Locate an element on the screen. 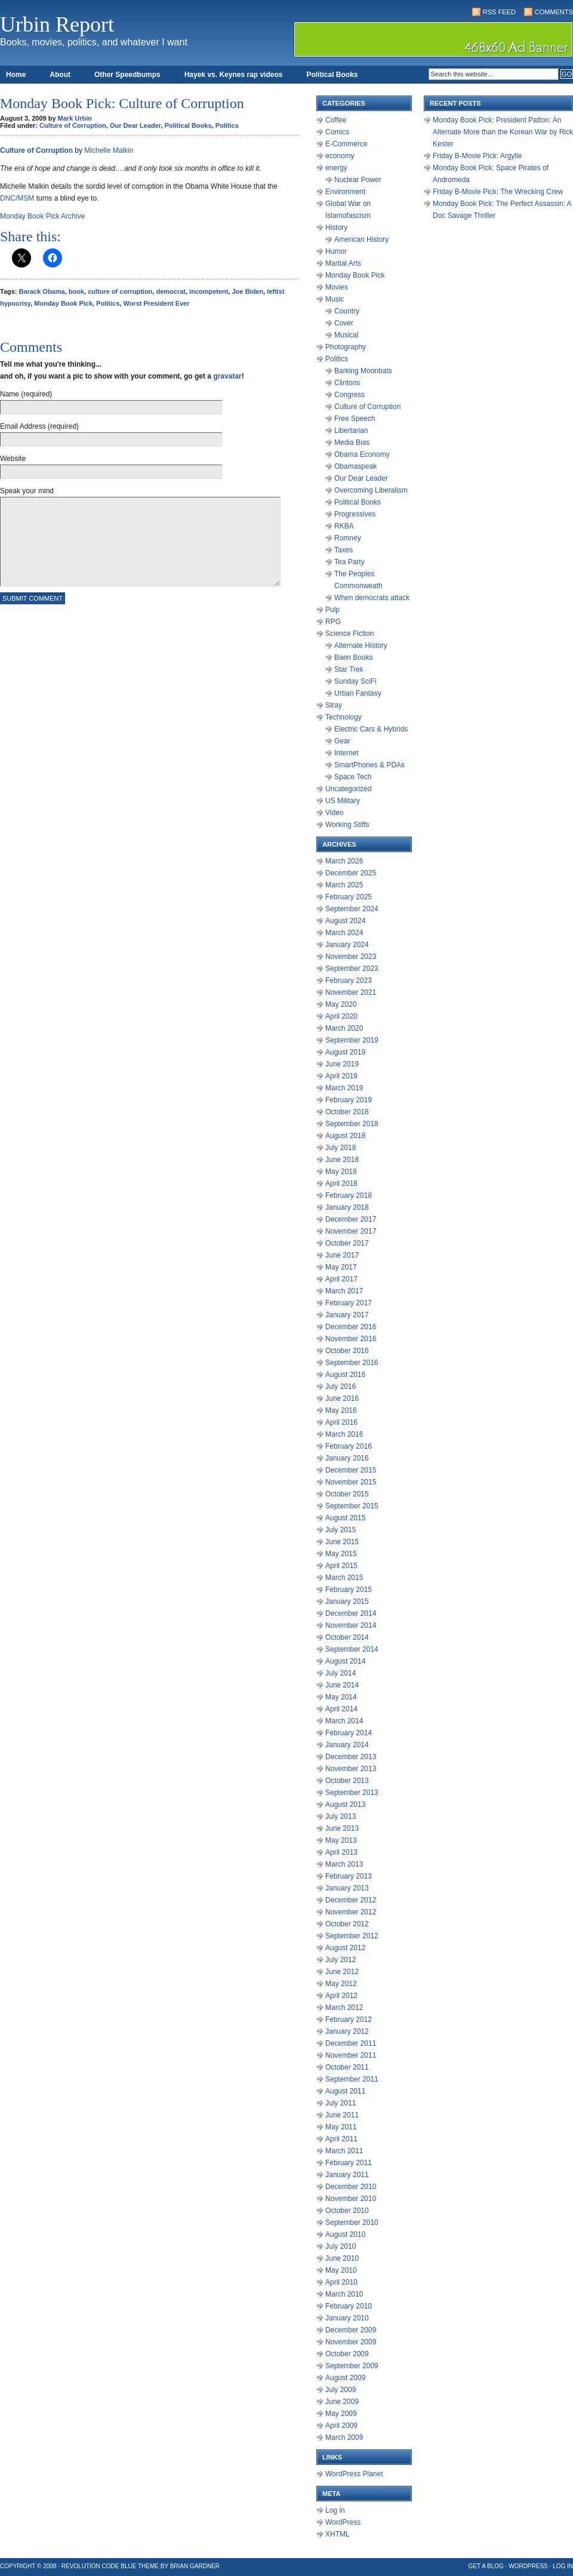 The height and width of the screenshot is (2576, 573). February 2016 is located at coordinates (348, 1446).